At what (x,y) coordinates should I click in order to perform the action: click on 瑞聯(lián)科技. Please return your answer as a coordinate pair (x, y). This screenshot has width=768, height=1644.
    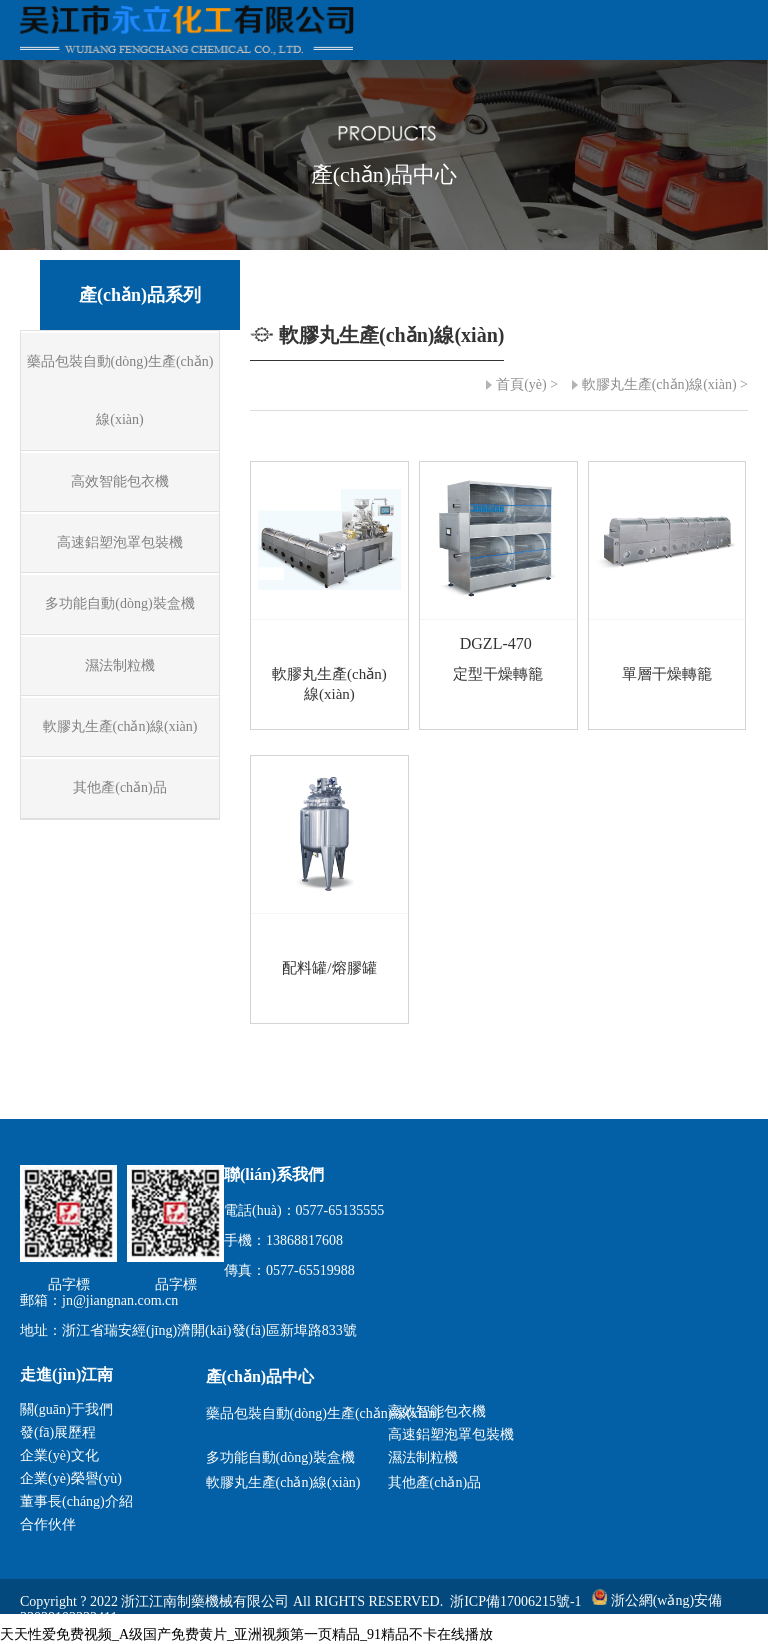
    Looking at the image, I should click on (705, 1634).